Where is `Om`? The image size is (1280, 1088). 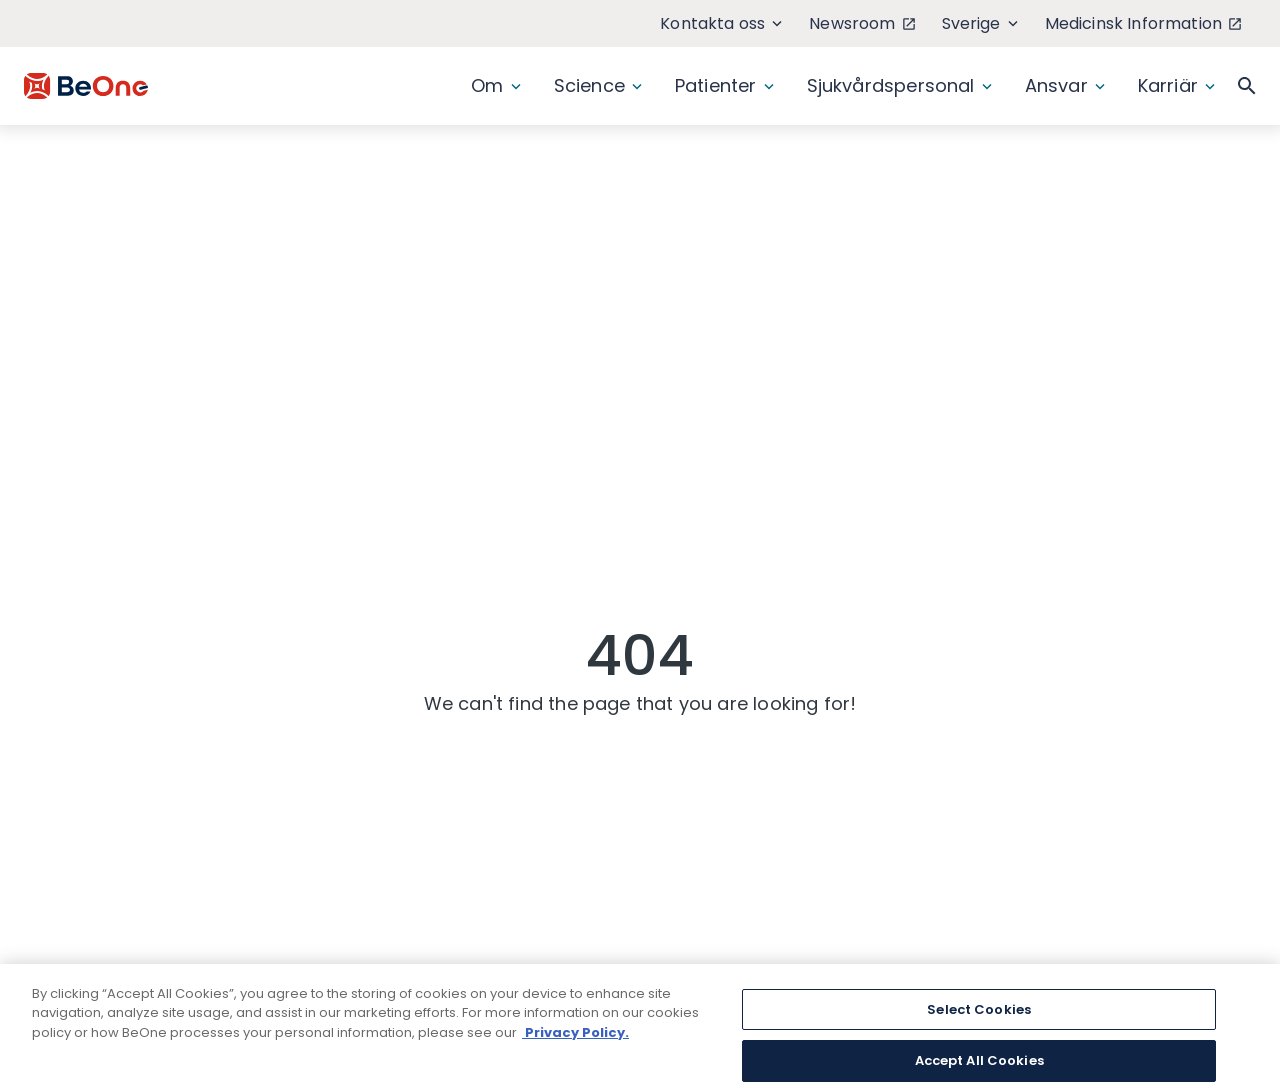 Om is located at coordinates (495, 85).